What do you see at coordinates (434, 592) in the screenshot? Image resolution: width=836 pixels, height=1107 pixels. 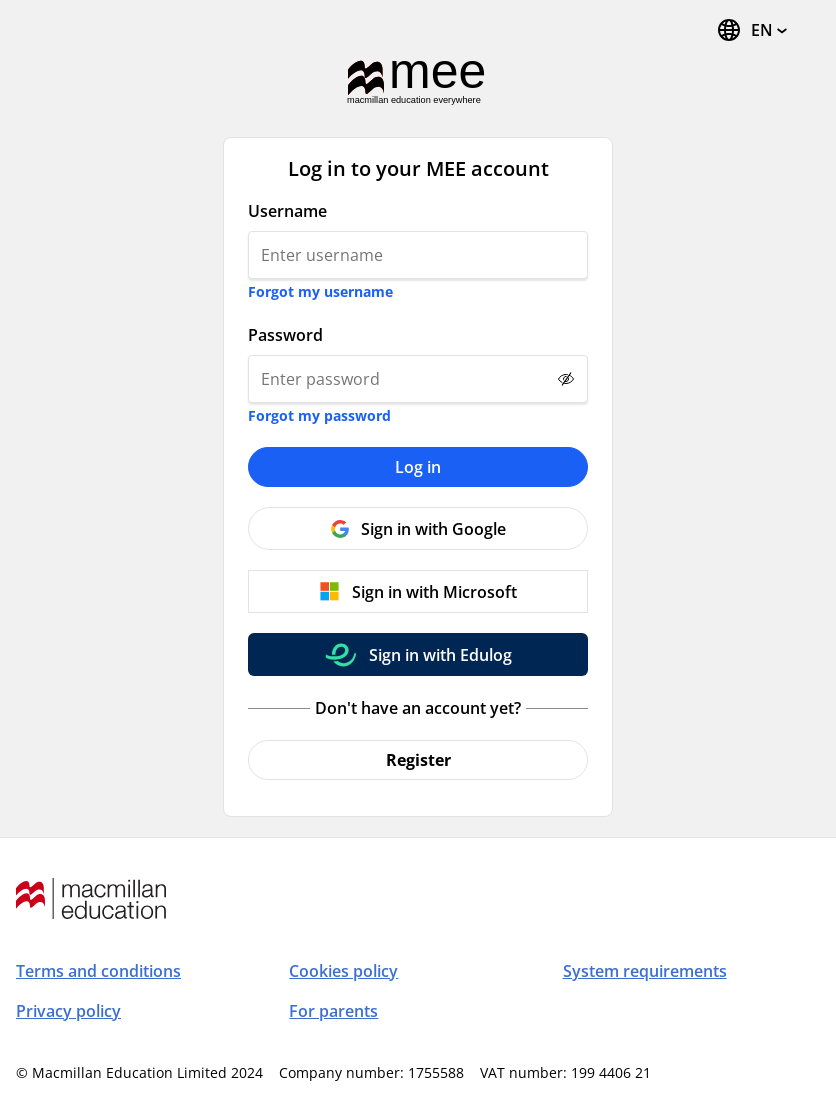 I see `Sign in with Microsoft` at bounding box center [434, 592].